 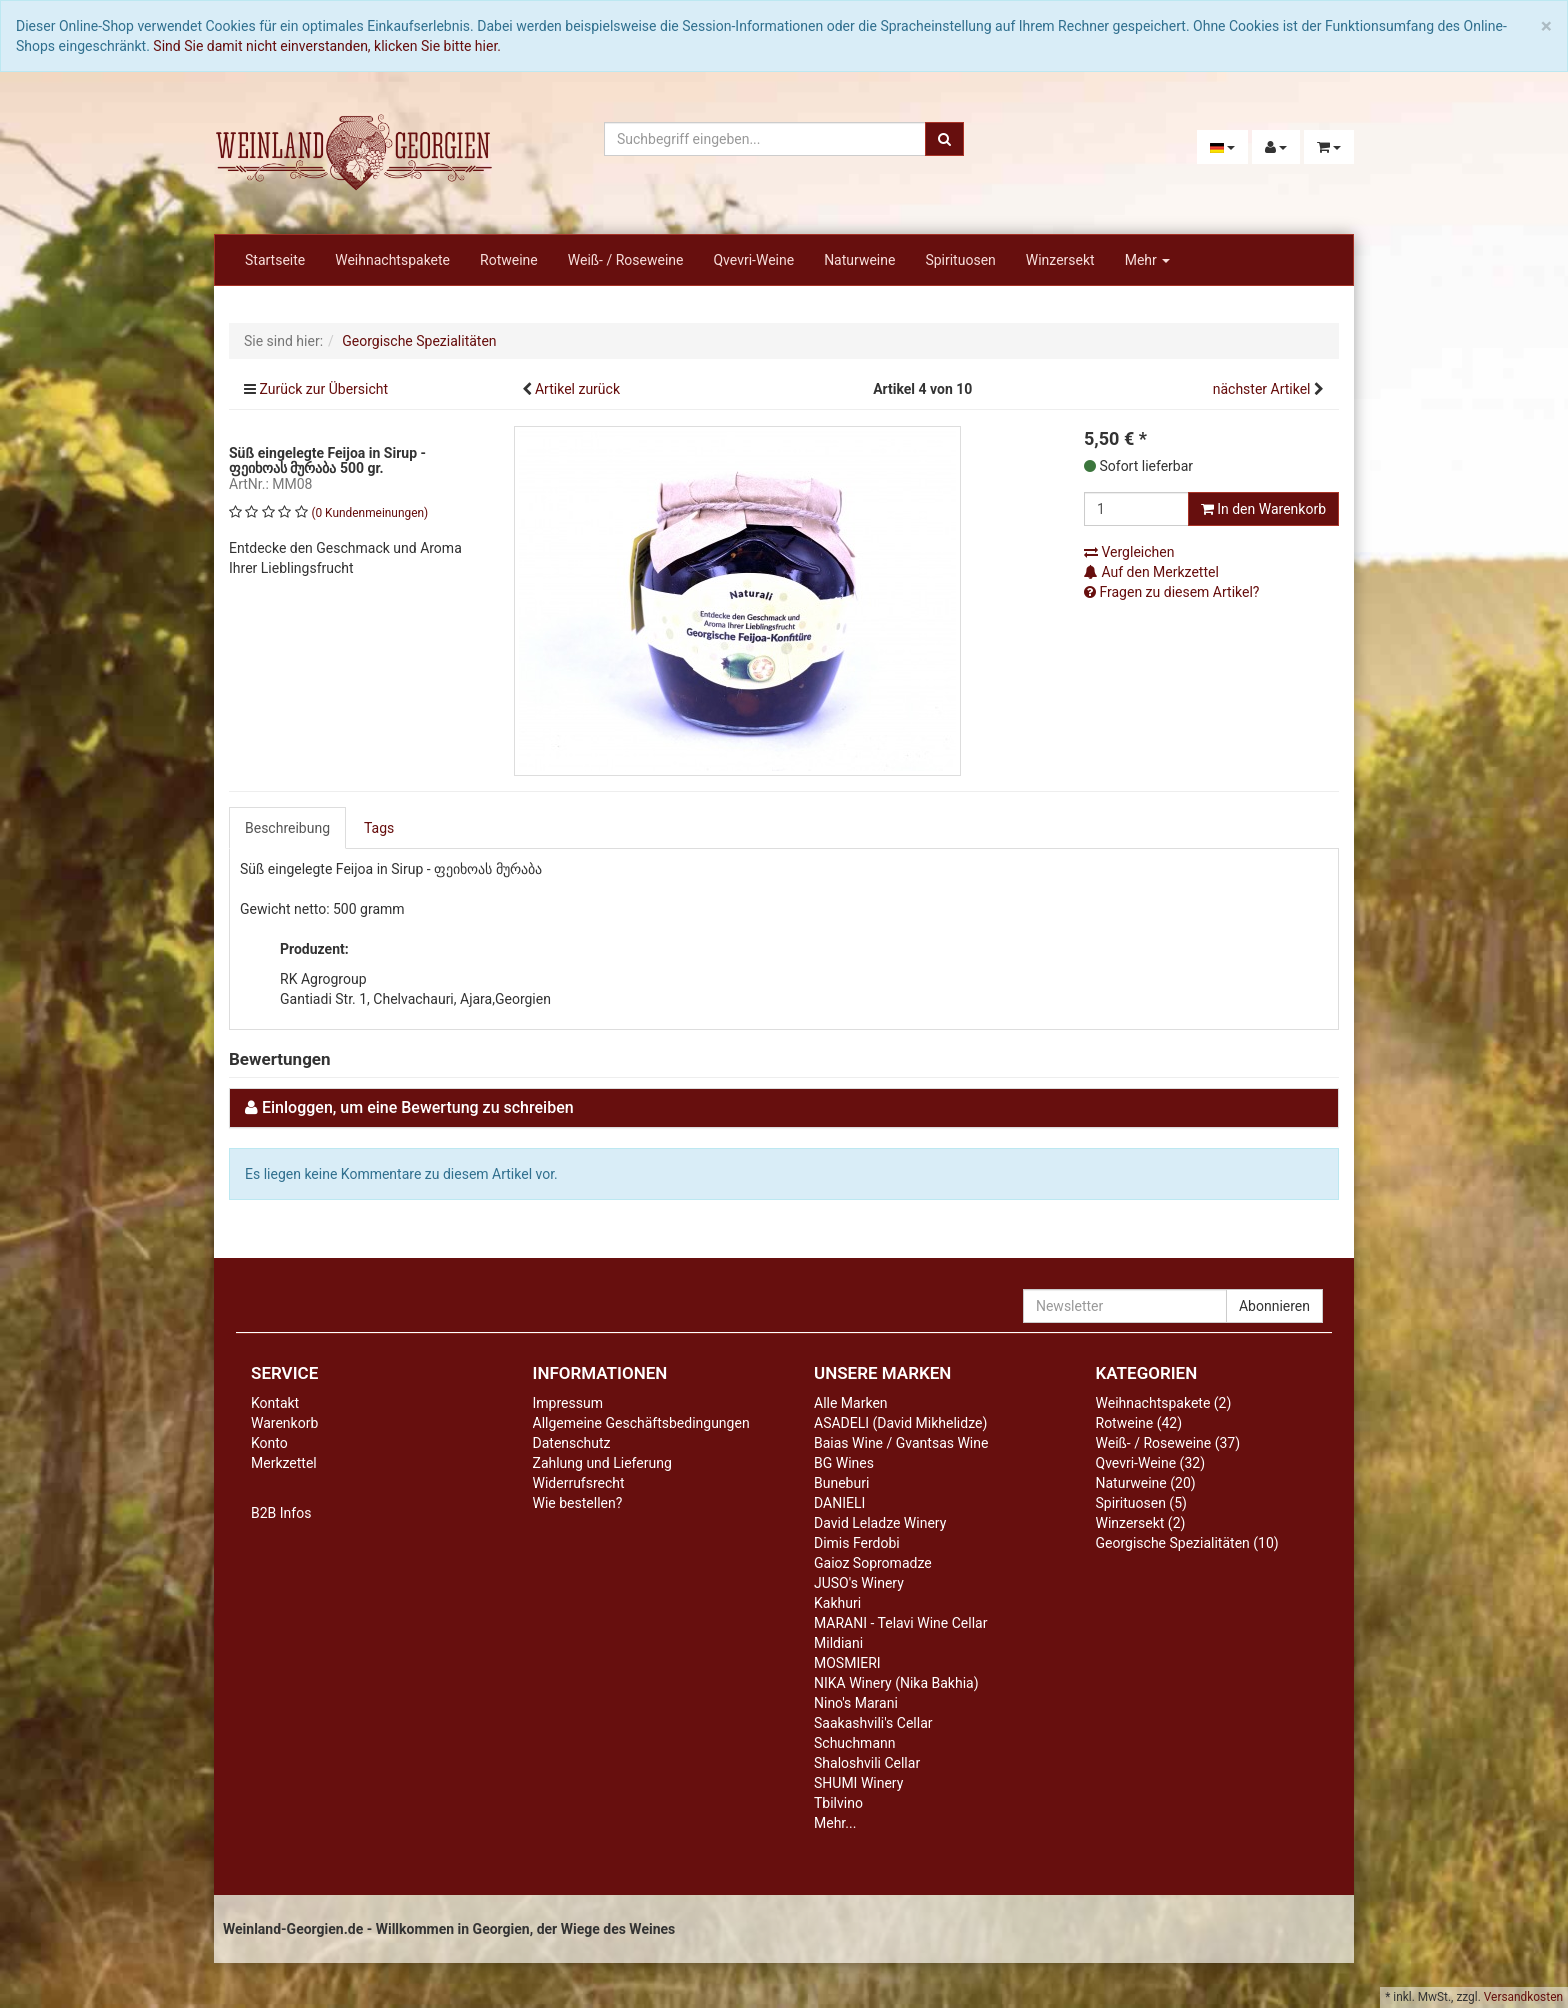 I want to click on MARANI - Telavi Wine Cellar, so click(x=900, y=1623).